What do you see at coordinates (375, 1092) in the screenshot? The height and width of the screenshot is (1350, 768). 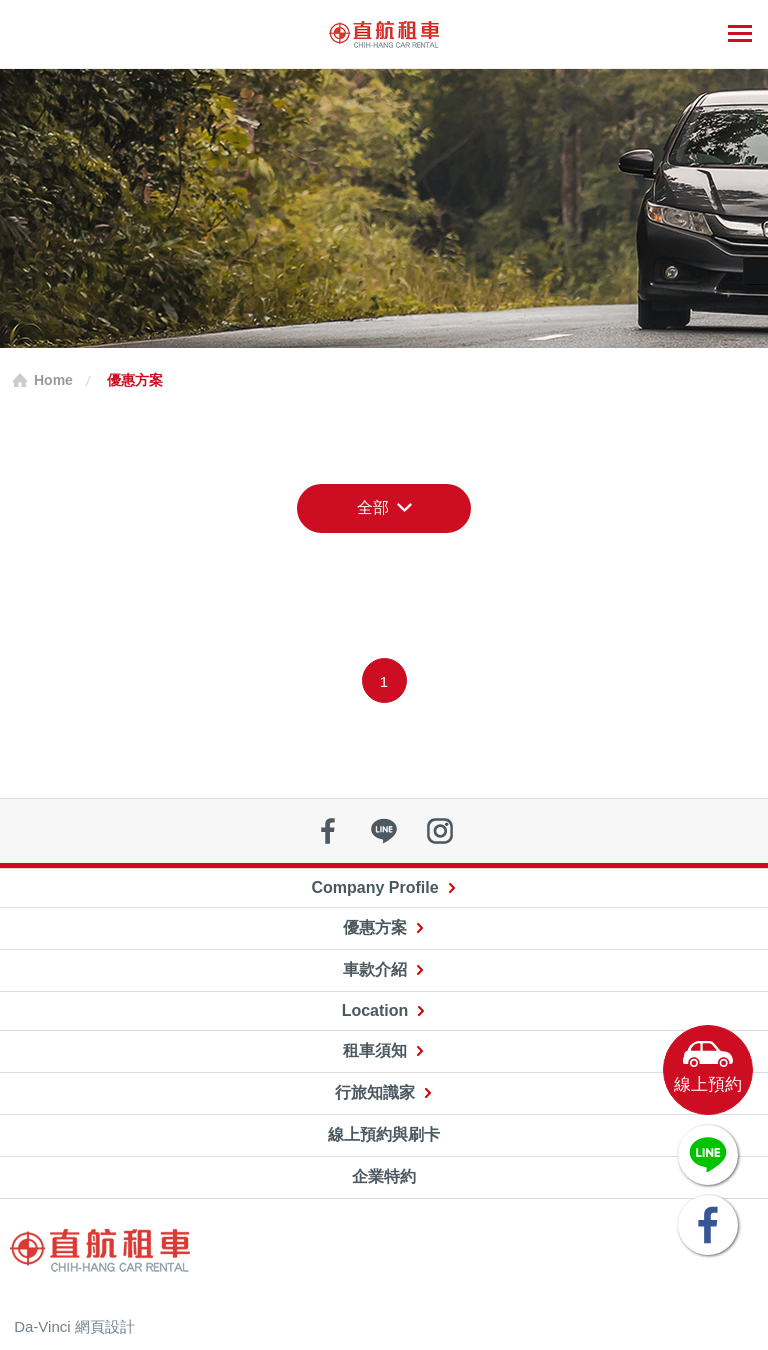 I see `行旅知識家` at bounding box center [375, 1092].